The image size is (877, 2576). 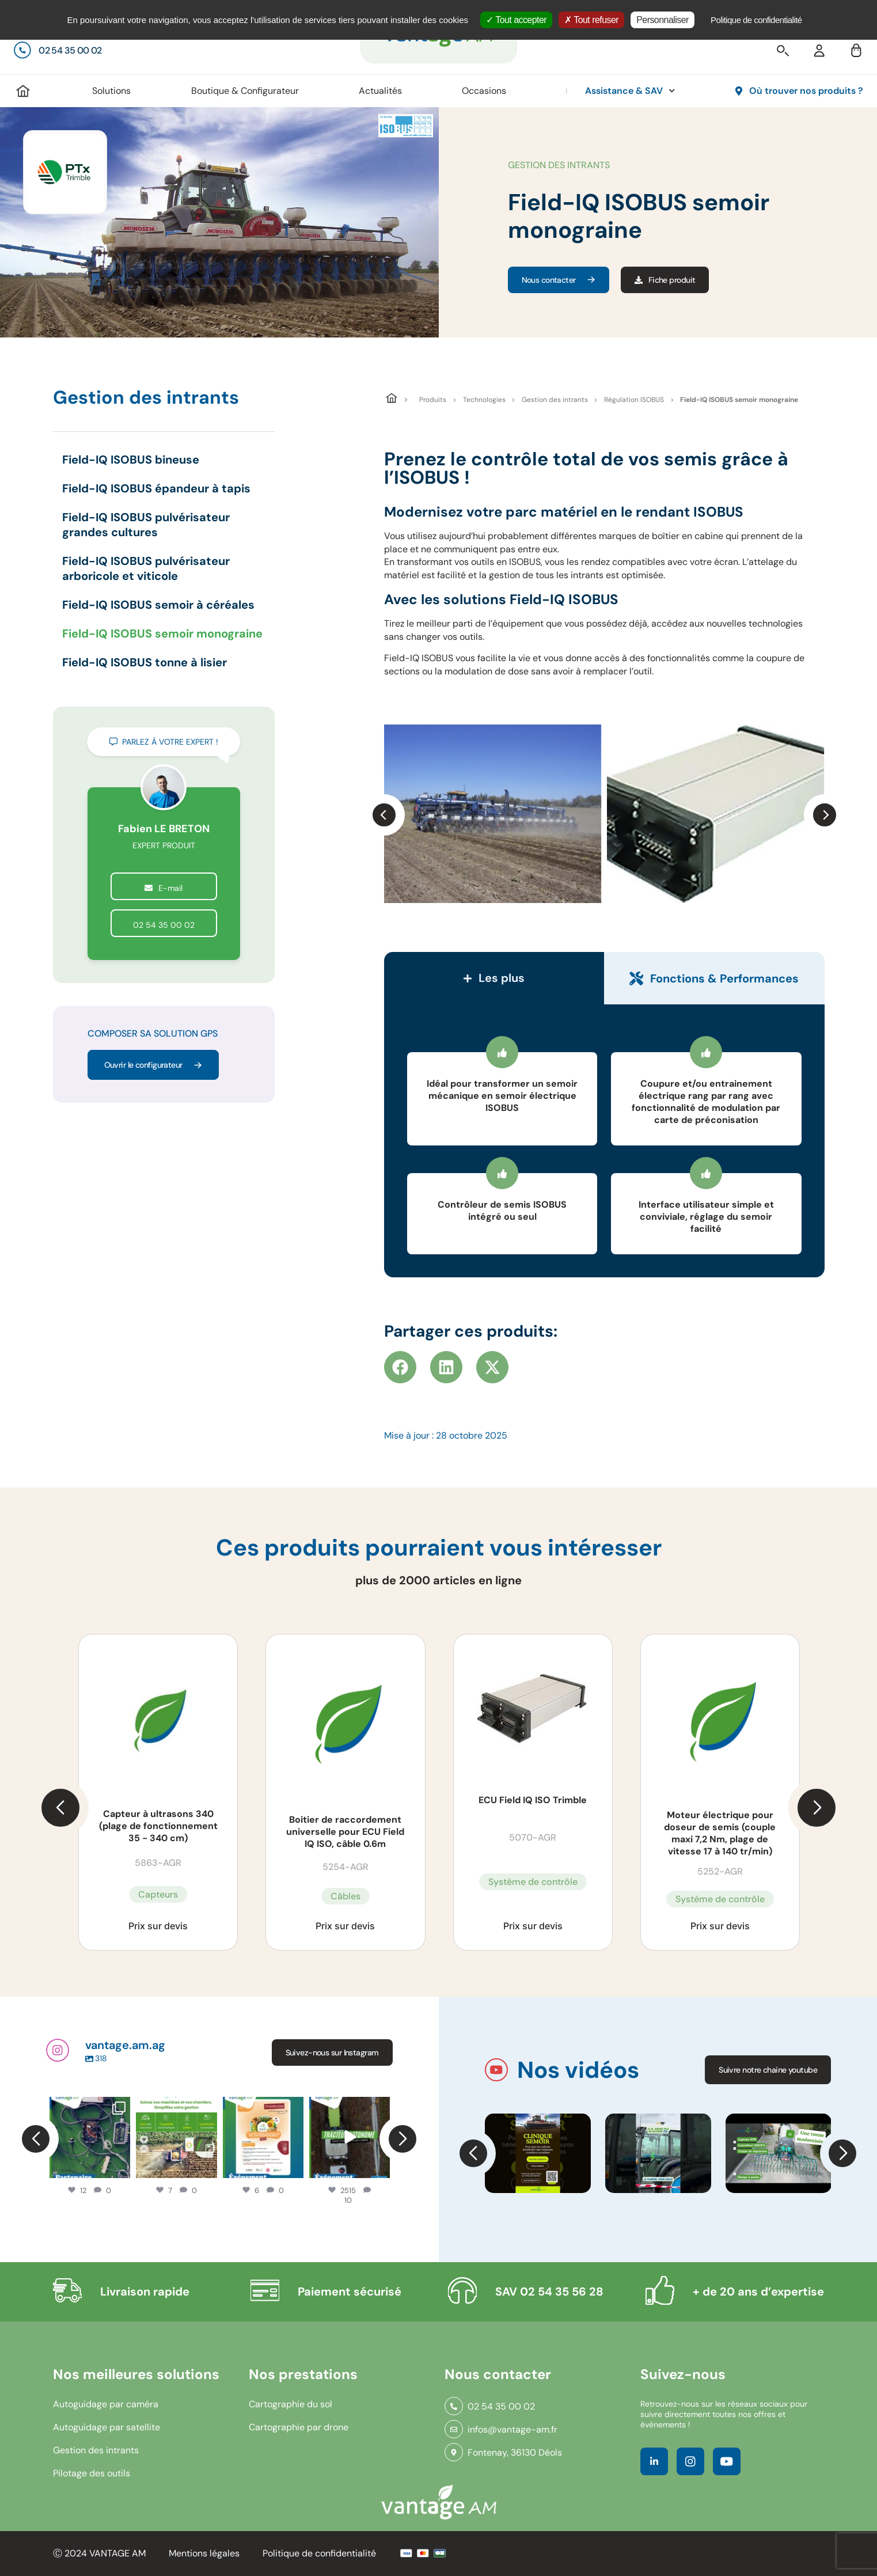 I want to click on Suivre notre chaine youtube, so click(x=768, y=2070).